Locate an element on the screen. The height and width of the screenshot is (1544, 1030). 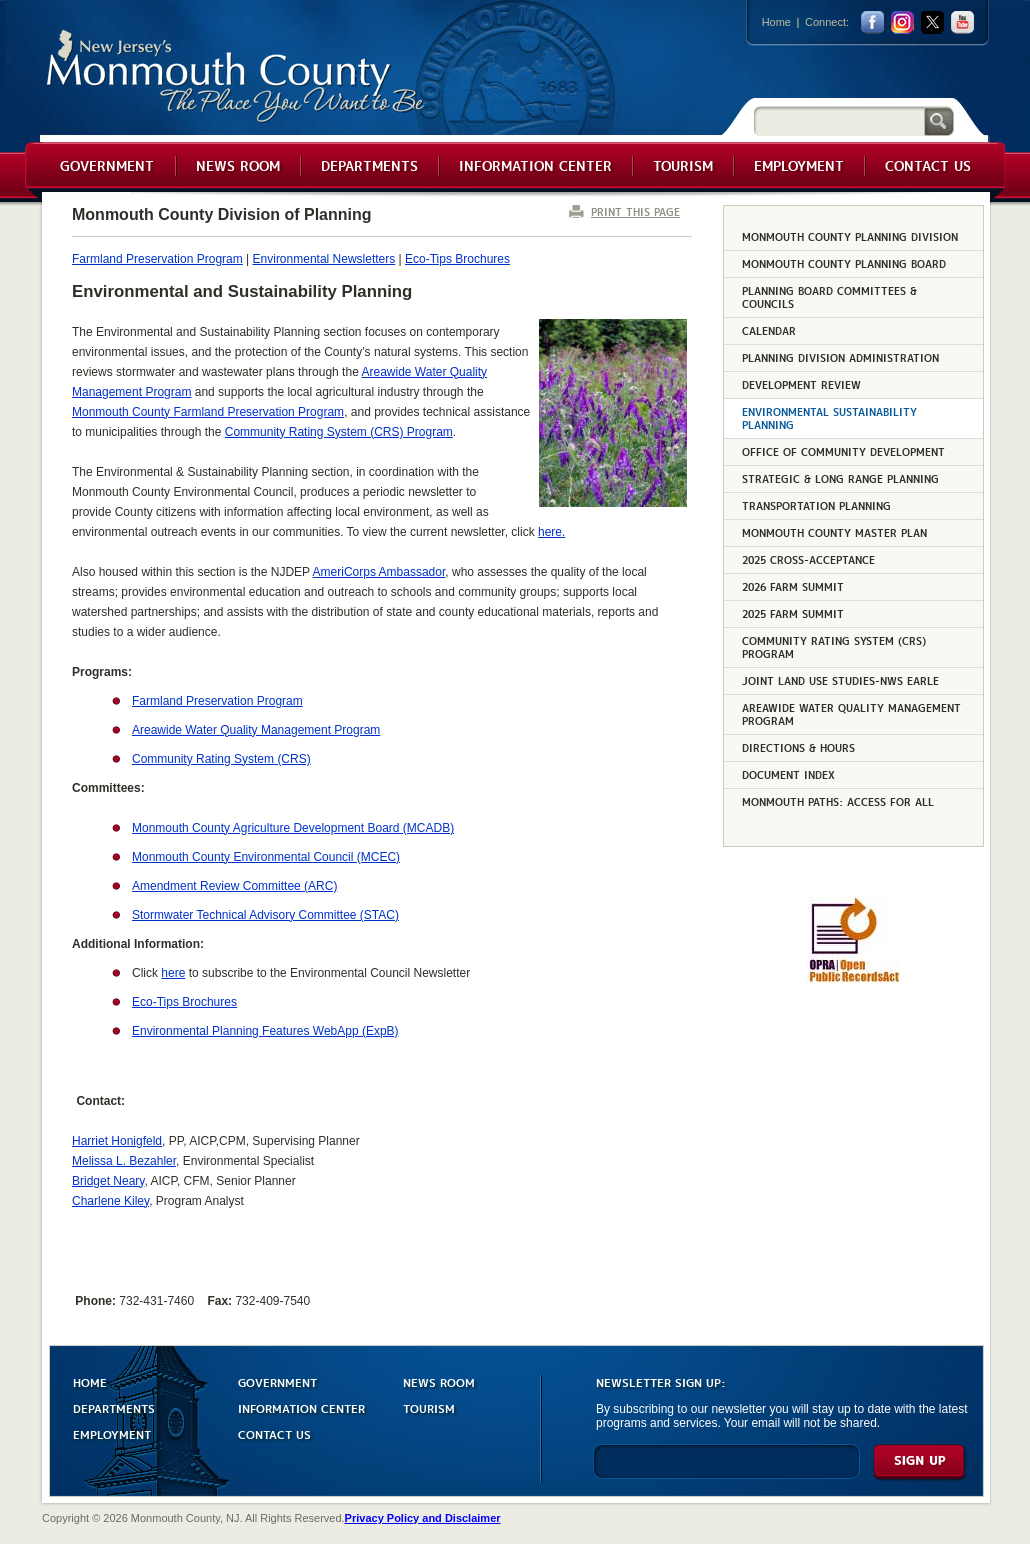
facebook is located at coordinates (872, 22).